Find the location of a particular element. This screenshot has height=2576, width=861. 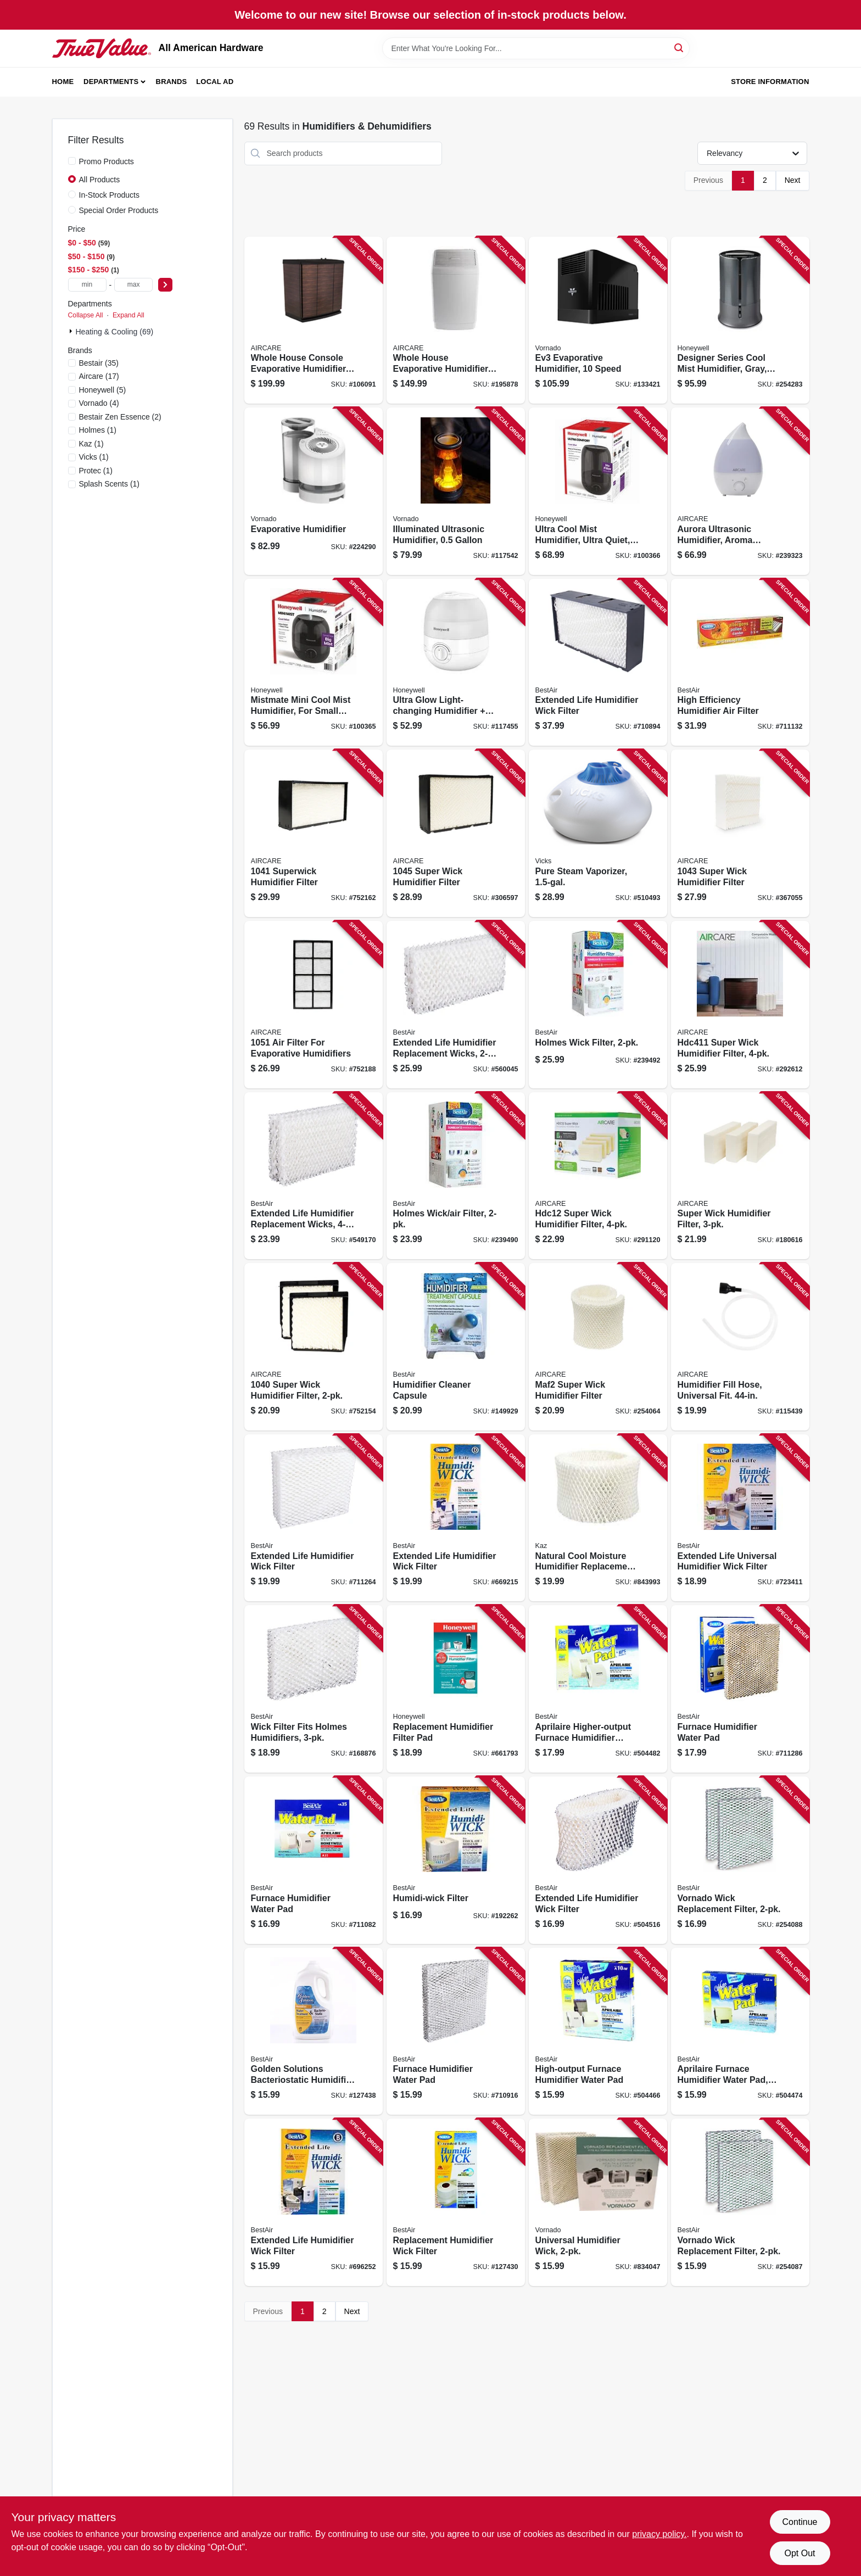

Special Order Products is located at coordinates (119, 210).